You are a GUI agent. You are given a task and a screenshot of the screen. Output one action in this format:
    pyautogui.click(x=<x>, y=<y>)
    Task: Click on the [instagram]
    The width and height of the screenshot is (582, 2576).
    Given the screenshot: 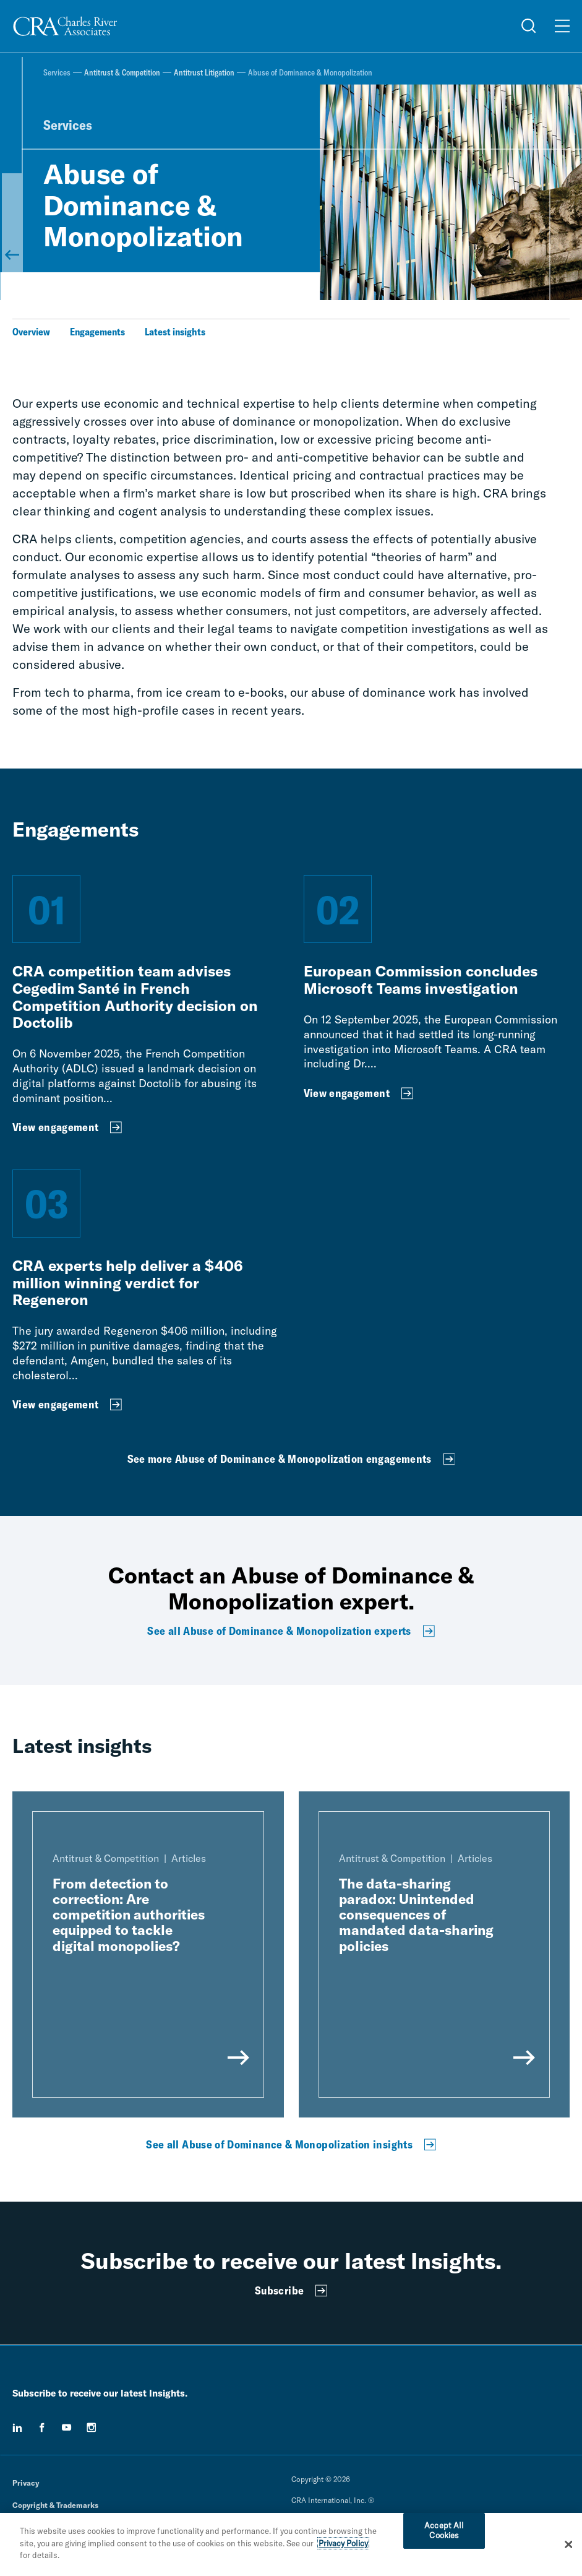 What is the action you would take?
    pyautogui.click(x=91, y=2427)
    